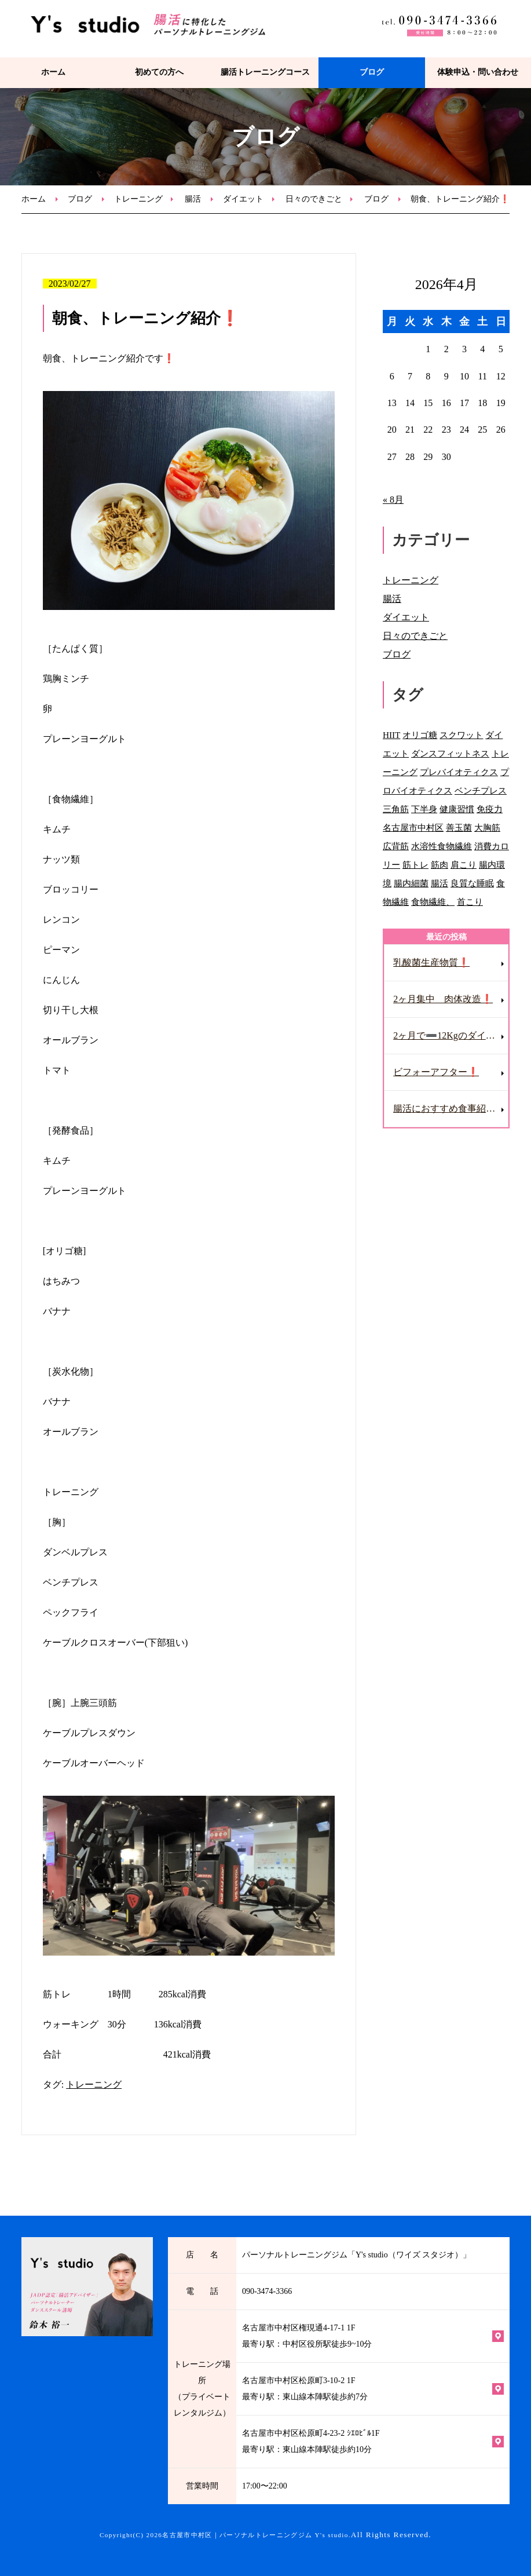 The width and height of the screenshot is (531, 2576). I want to click on 2ヶ月で➖12Kgのダイエット成功❗️, so click(450, 1035).